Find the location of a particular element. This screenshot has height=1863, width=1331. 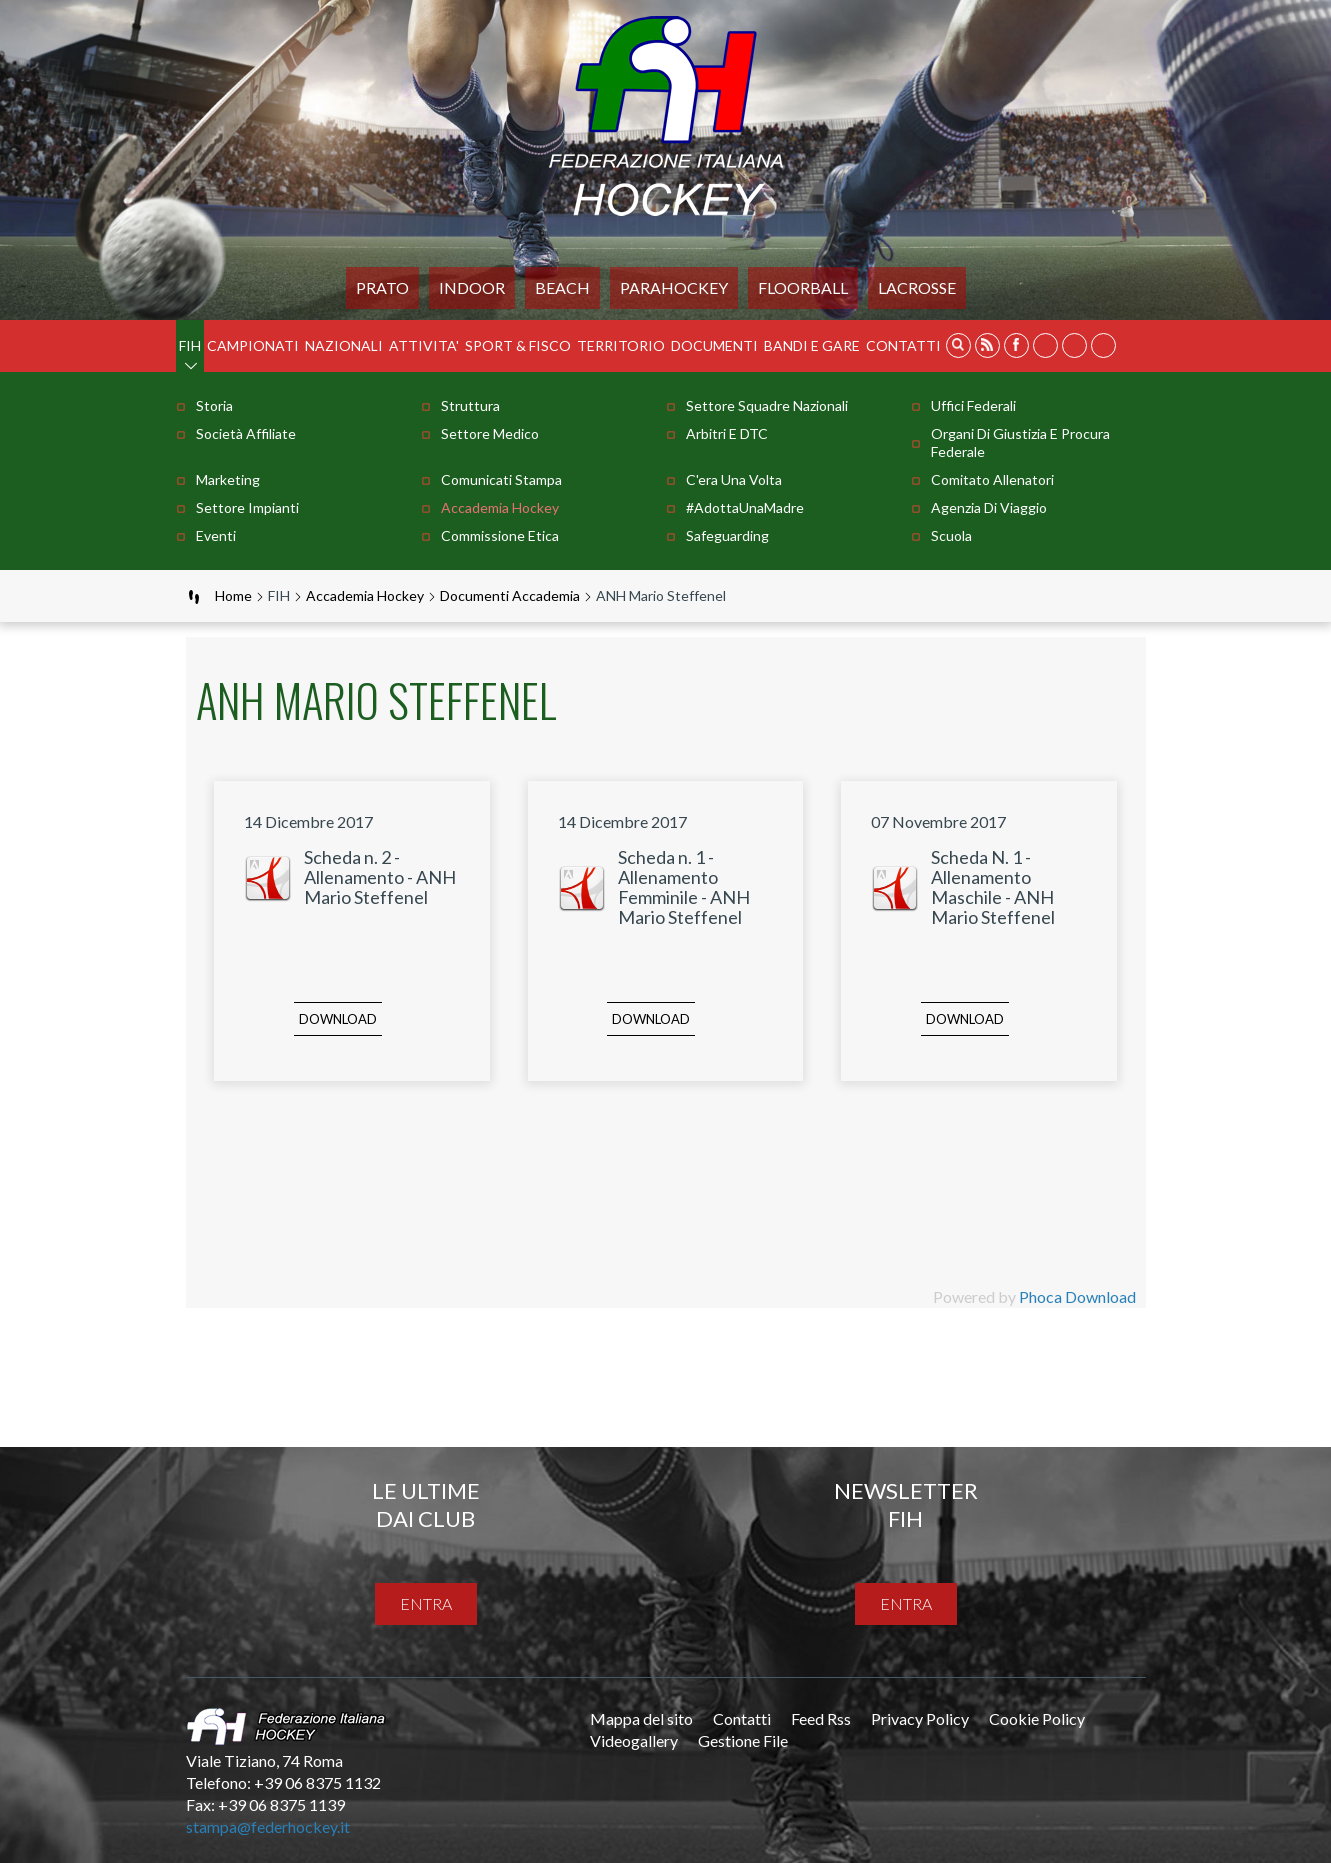

Safeguarding is located at coordinates (727, 535).